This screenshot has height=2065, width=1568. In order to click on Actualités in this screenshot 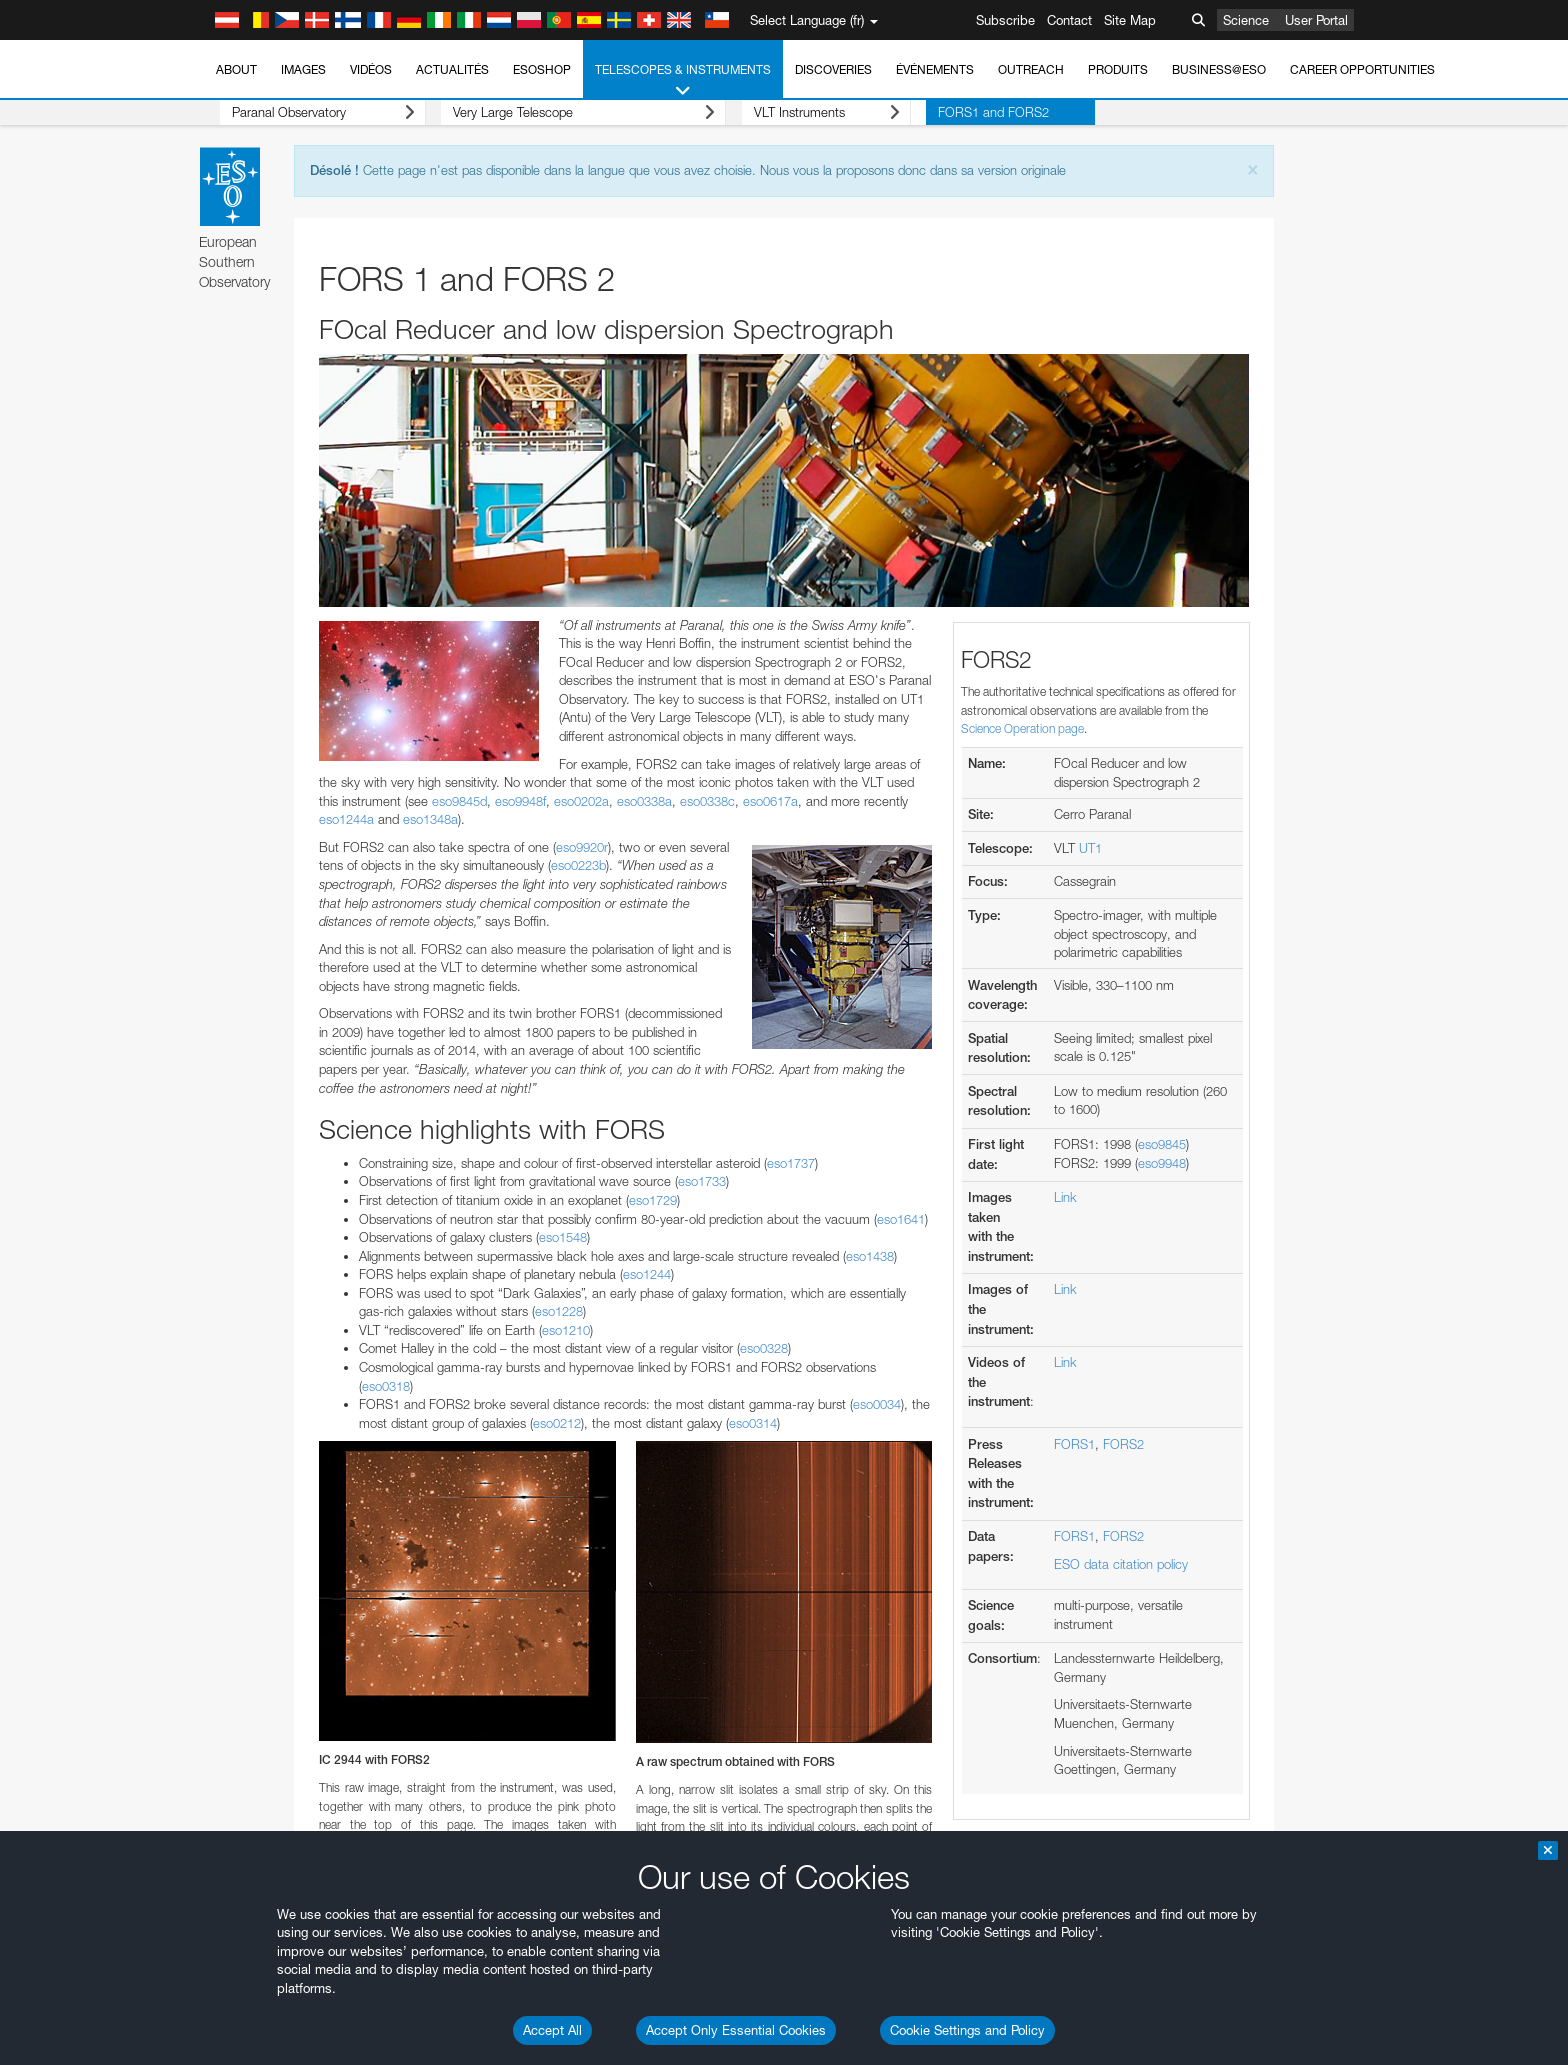, I will do `click(452, 69)`.